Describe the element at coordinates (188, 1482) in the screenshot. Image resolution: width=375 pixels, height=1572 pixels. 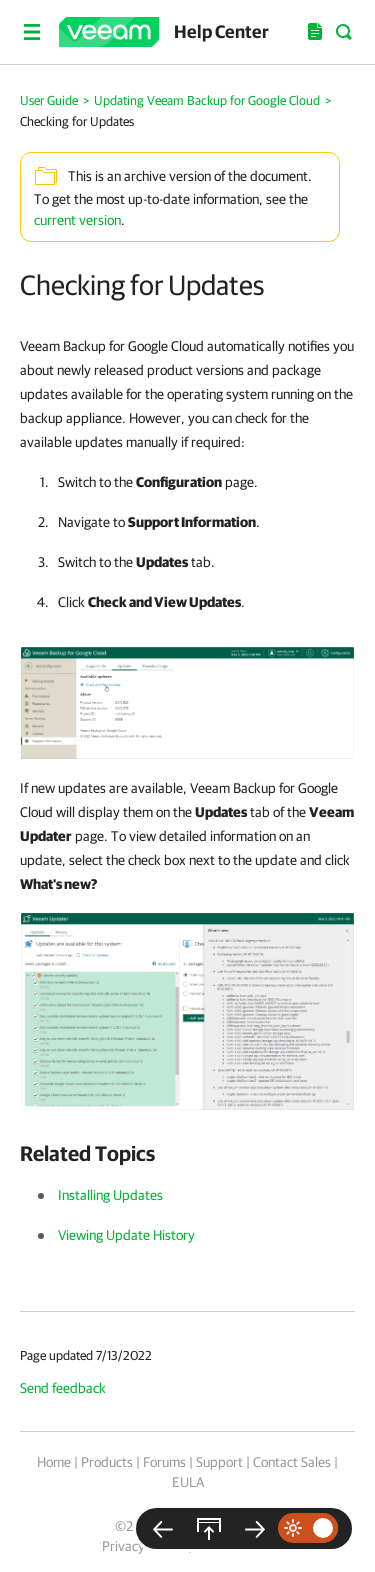
I see `EULA` at that location.